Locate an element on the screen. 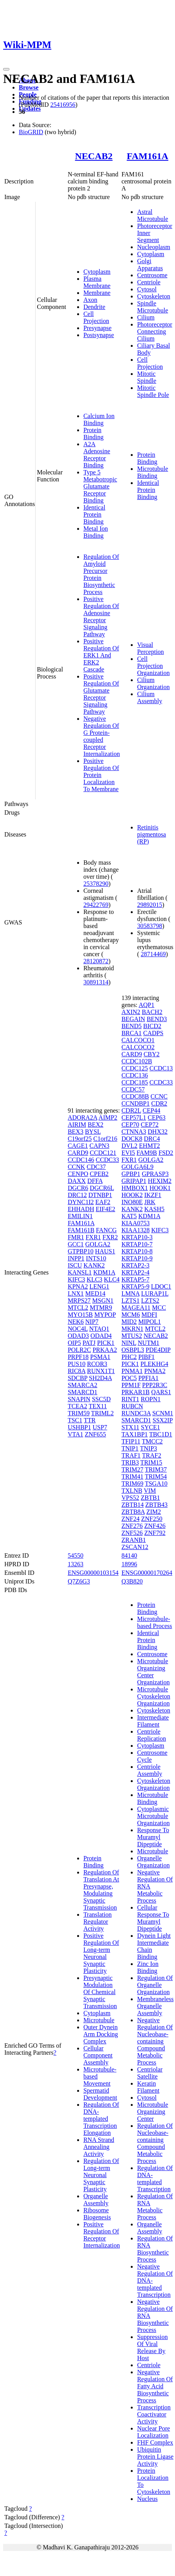 This screenshot has height=2576, width=175. ZBTB8A is located at coordinates (133, 1511).